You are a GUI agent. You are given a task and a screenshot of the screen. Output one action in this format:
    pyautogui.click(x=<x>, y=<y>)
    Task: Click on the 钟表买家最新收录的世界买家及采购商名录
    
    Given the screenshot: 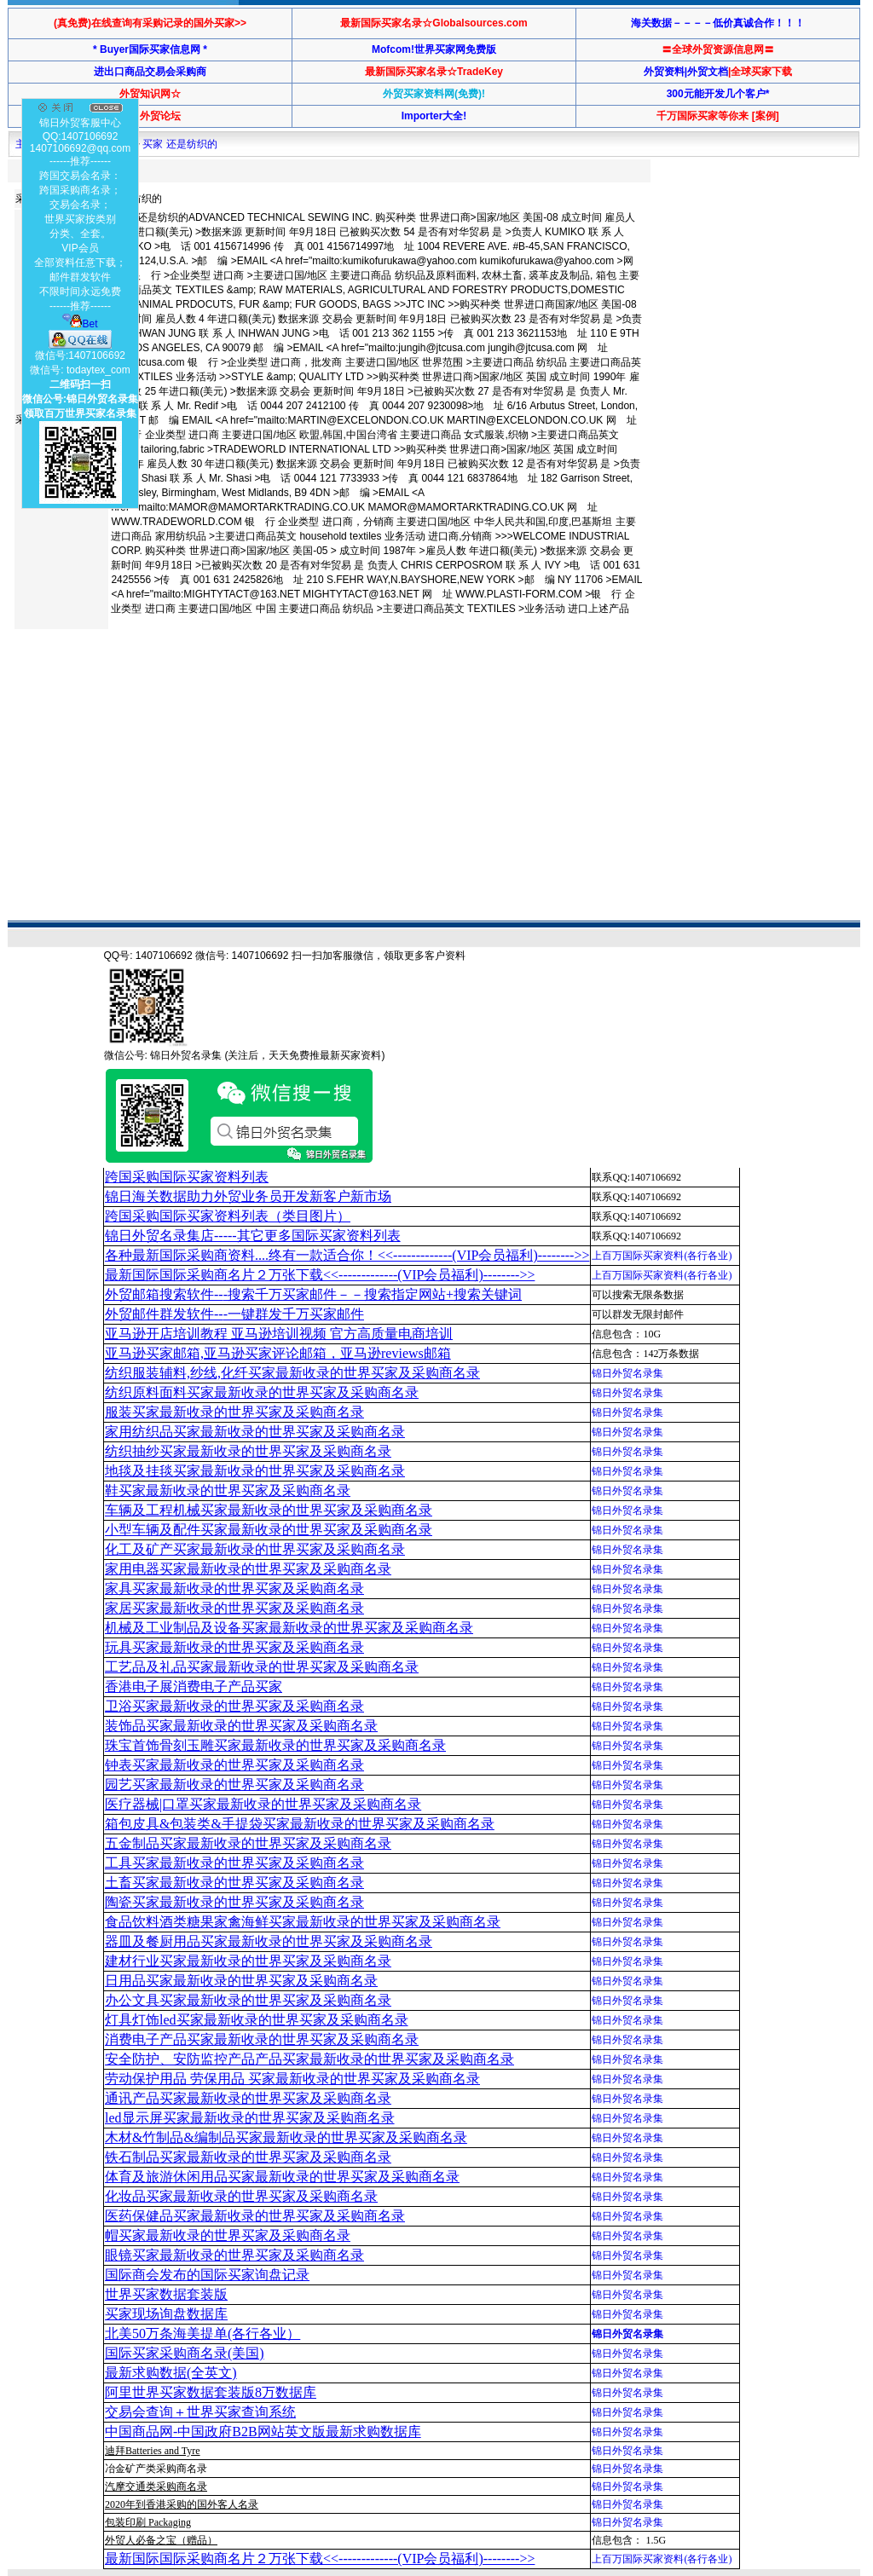 What is the action you would take?
    pyautogui.click(x=234, y=1765)
    